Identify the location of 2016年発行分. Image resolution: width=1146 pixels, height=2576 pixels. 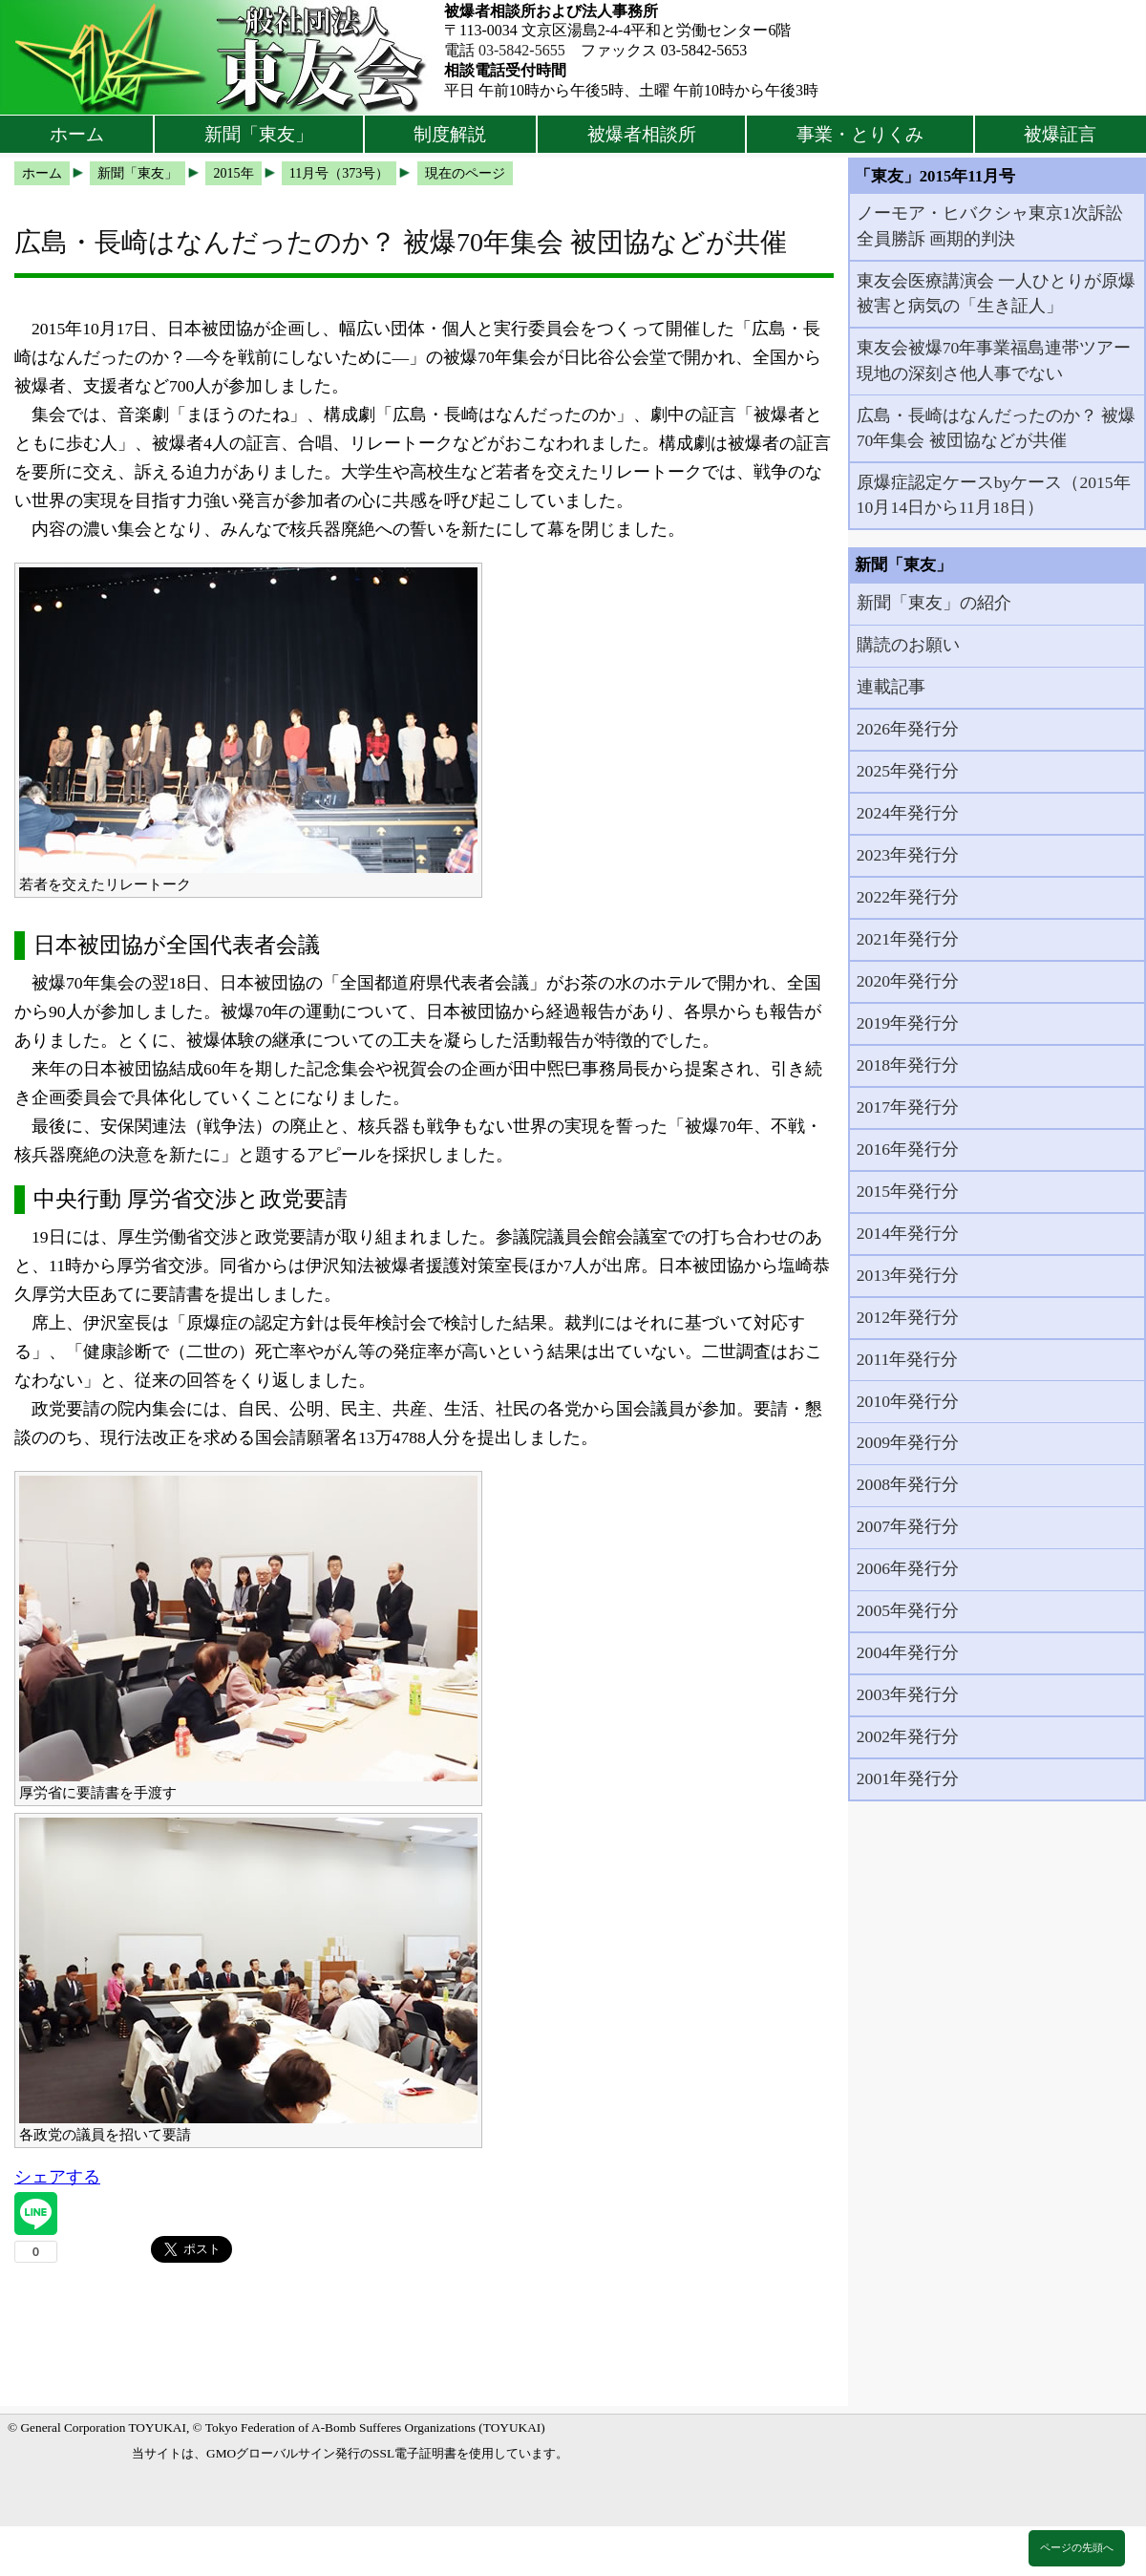
(908, 1149).